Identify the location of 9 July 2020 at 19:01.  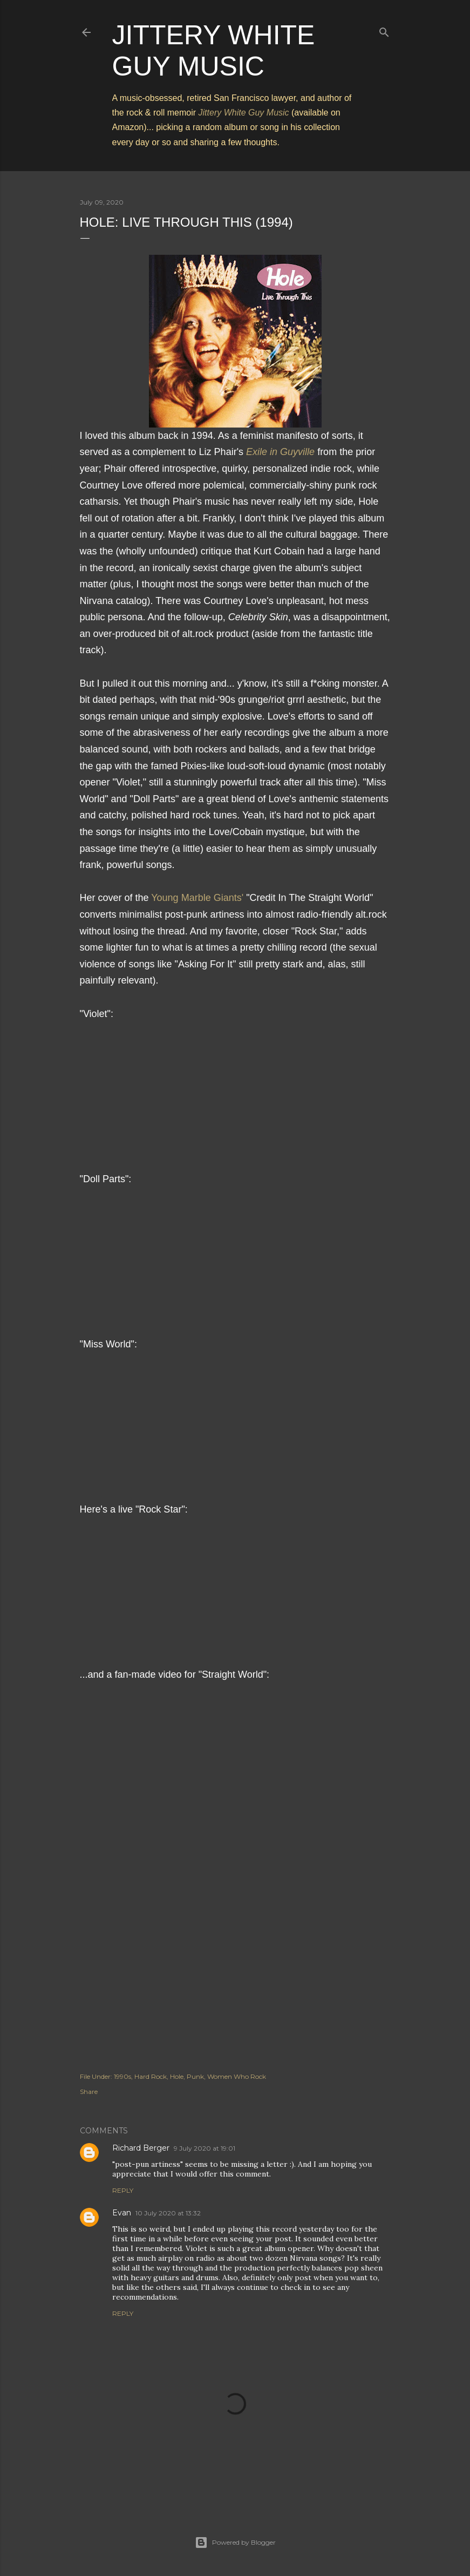
(204, 2148).